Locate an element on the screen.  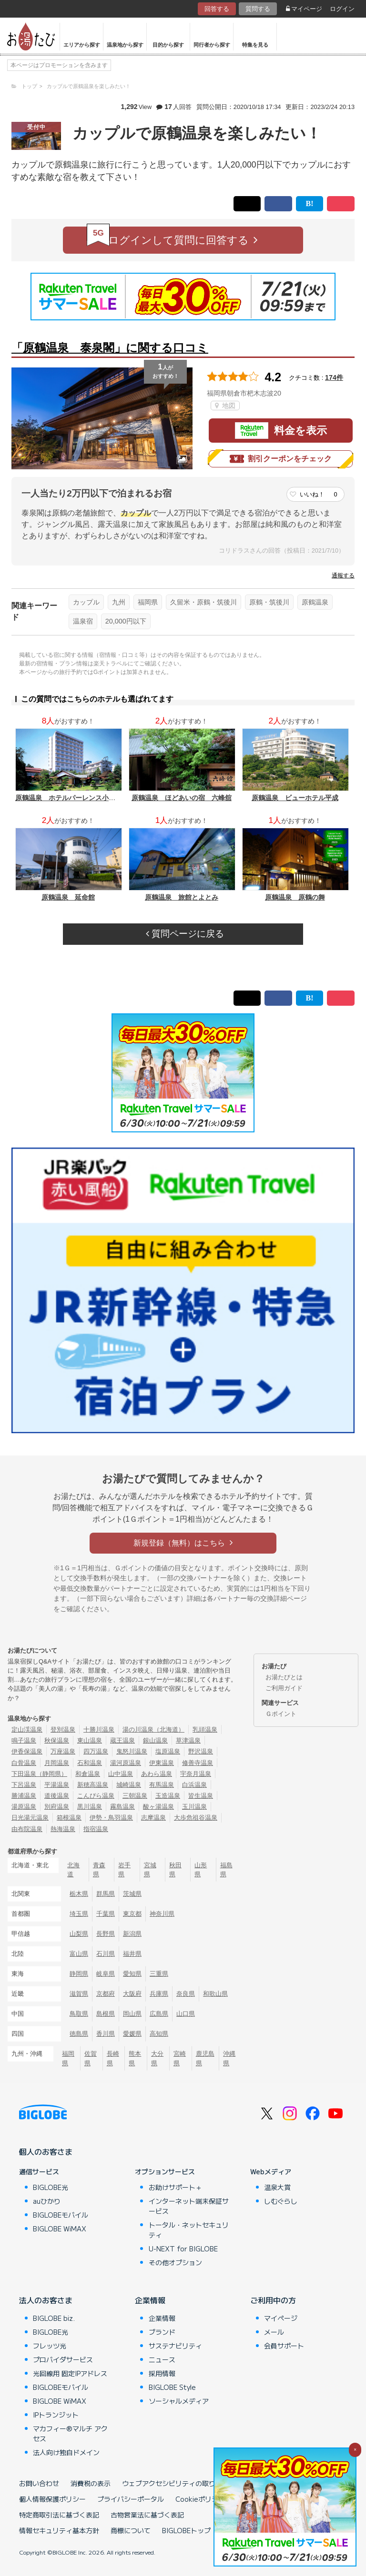
お助けサポート＋ is located at coordinates (175, 2187).